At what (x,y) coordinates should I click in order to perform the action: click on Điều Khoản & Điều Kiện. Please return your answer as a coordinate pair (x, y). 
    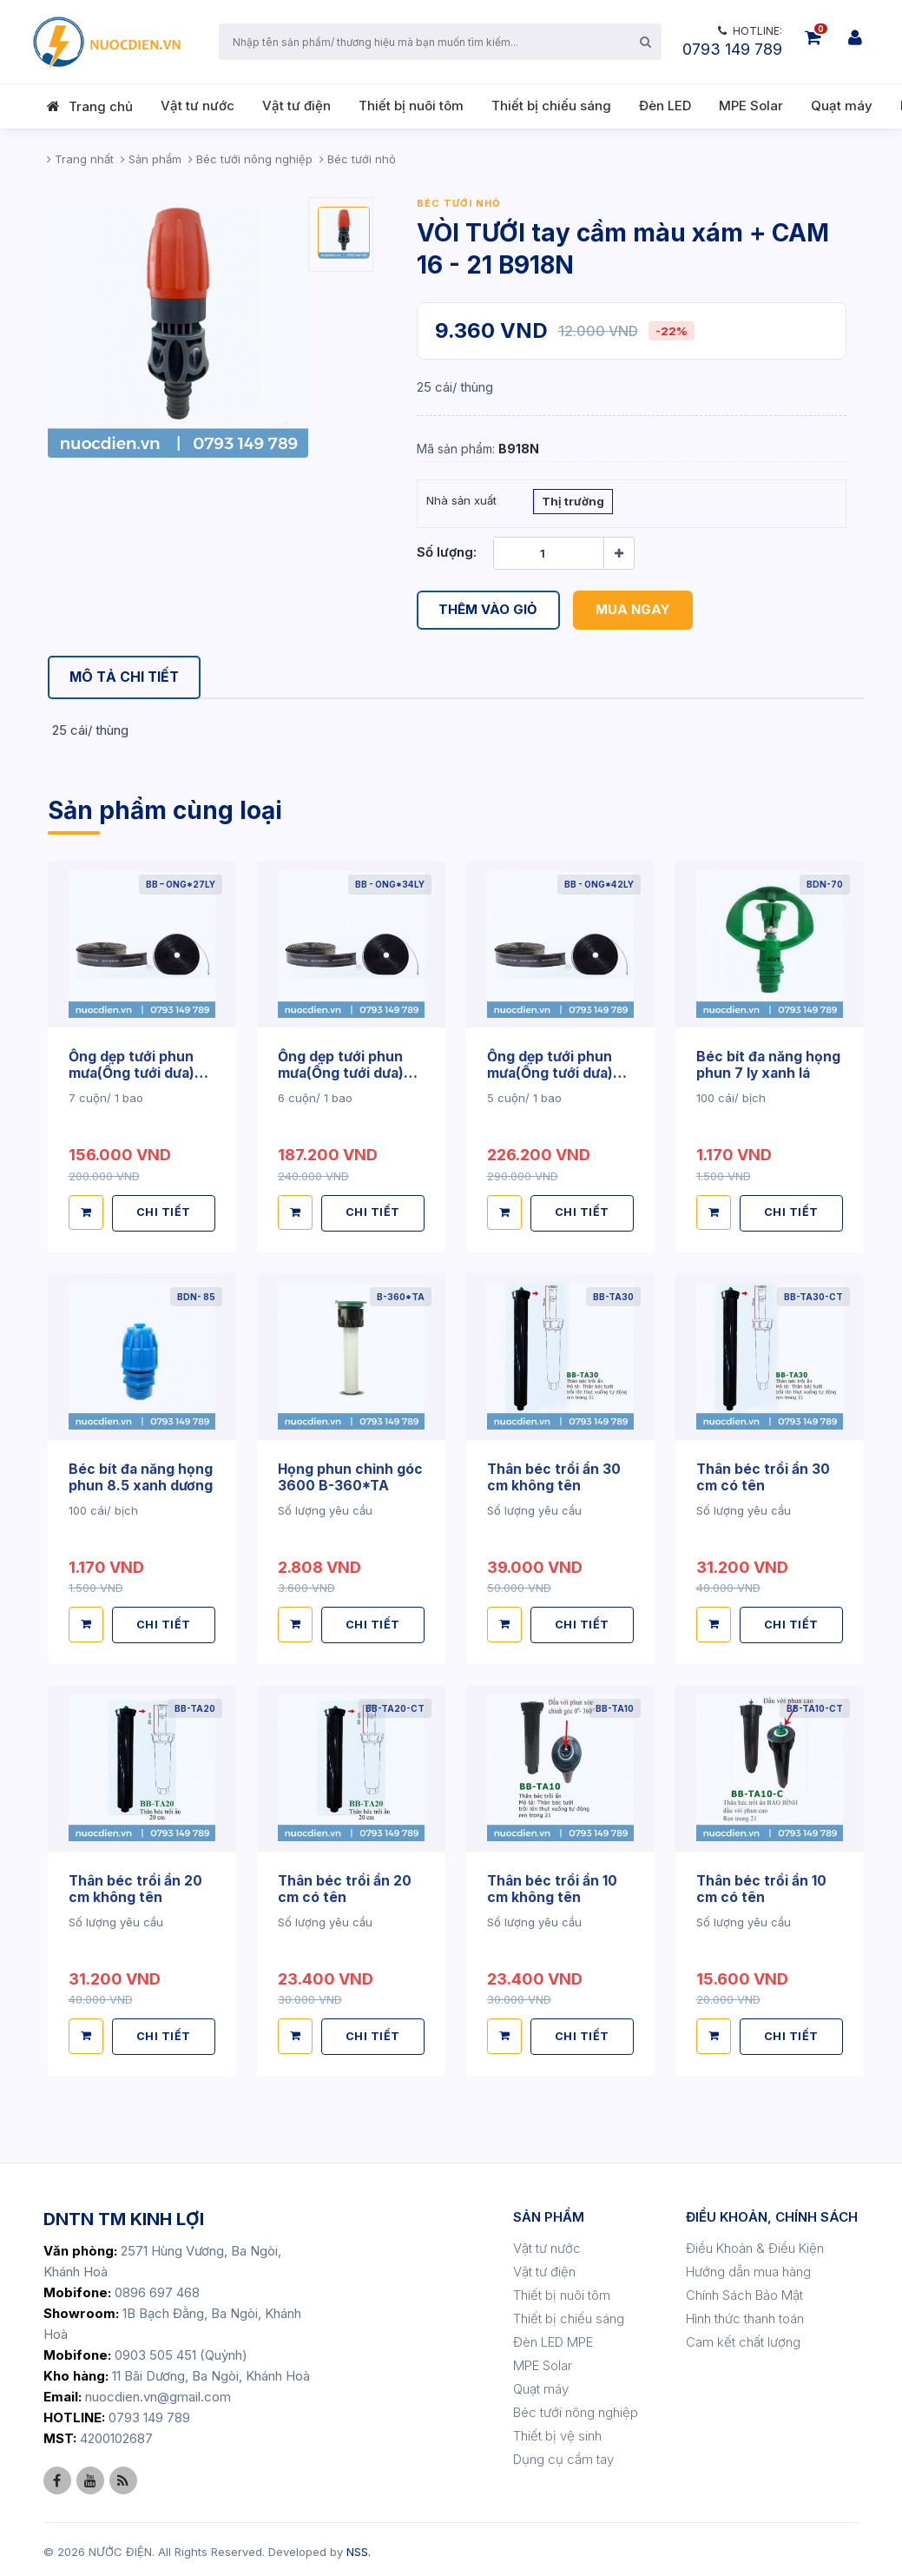
    Looking at the image, I should click on (755, 2244).